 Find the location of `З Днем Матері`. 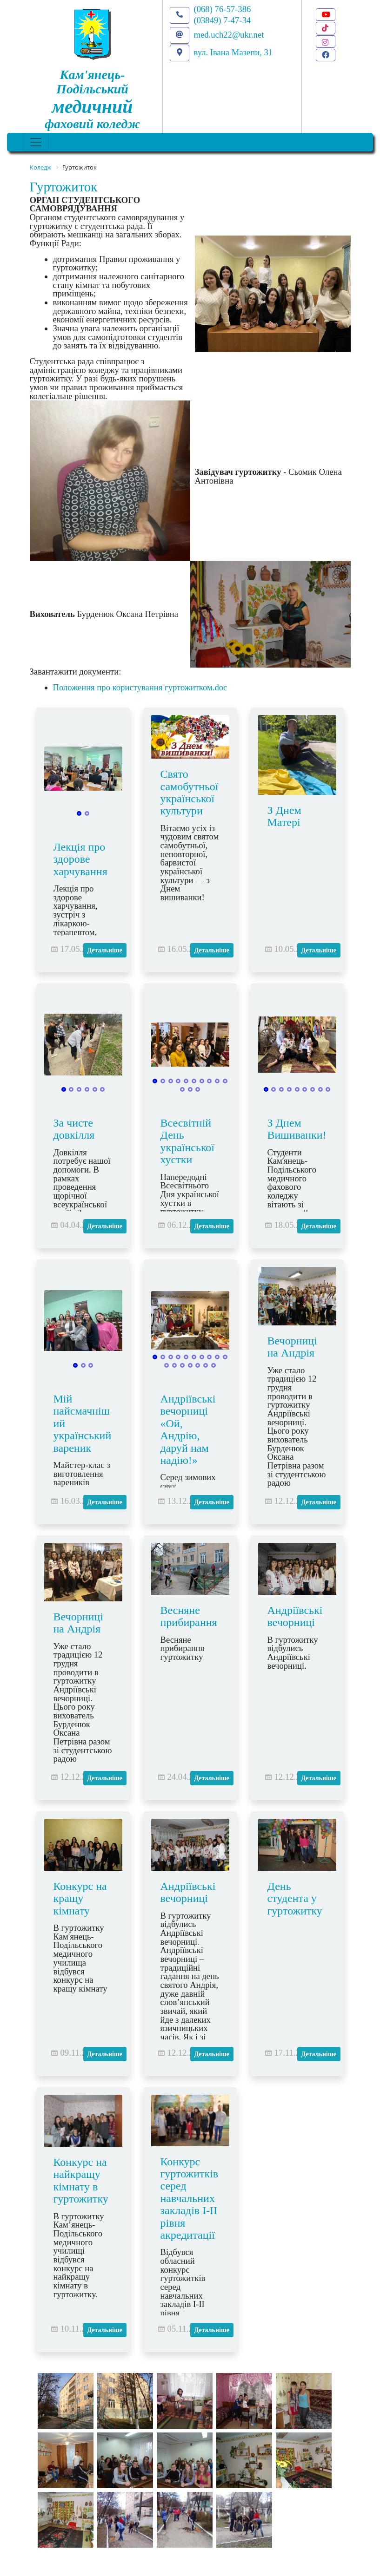

З Днем Матері is located at coordinates (284, 816).